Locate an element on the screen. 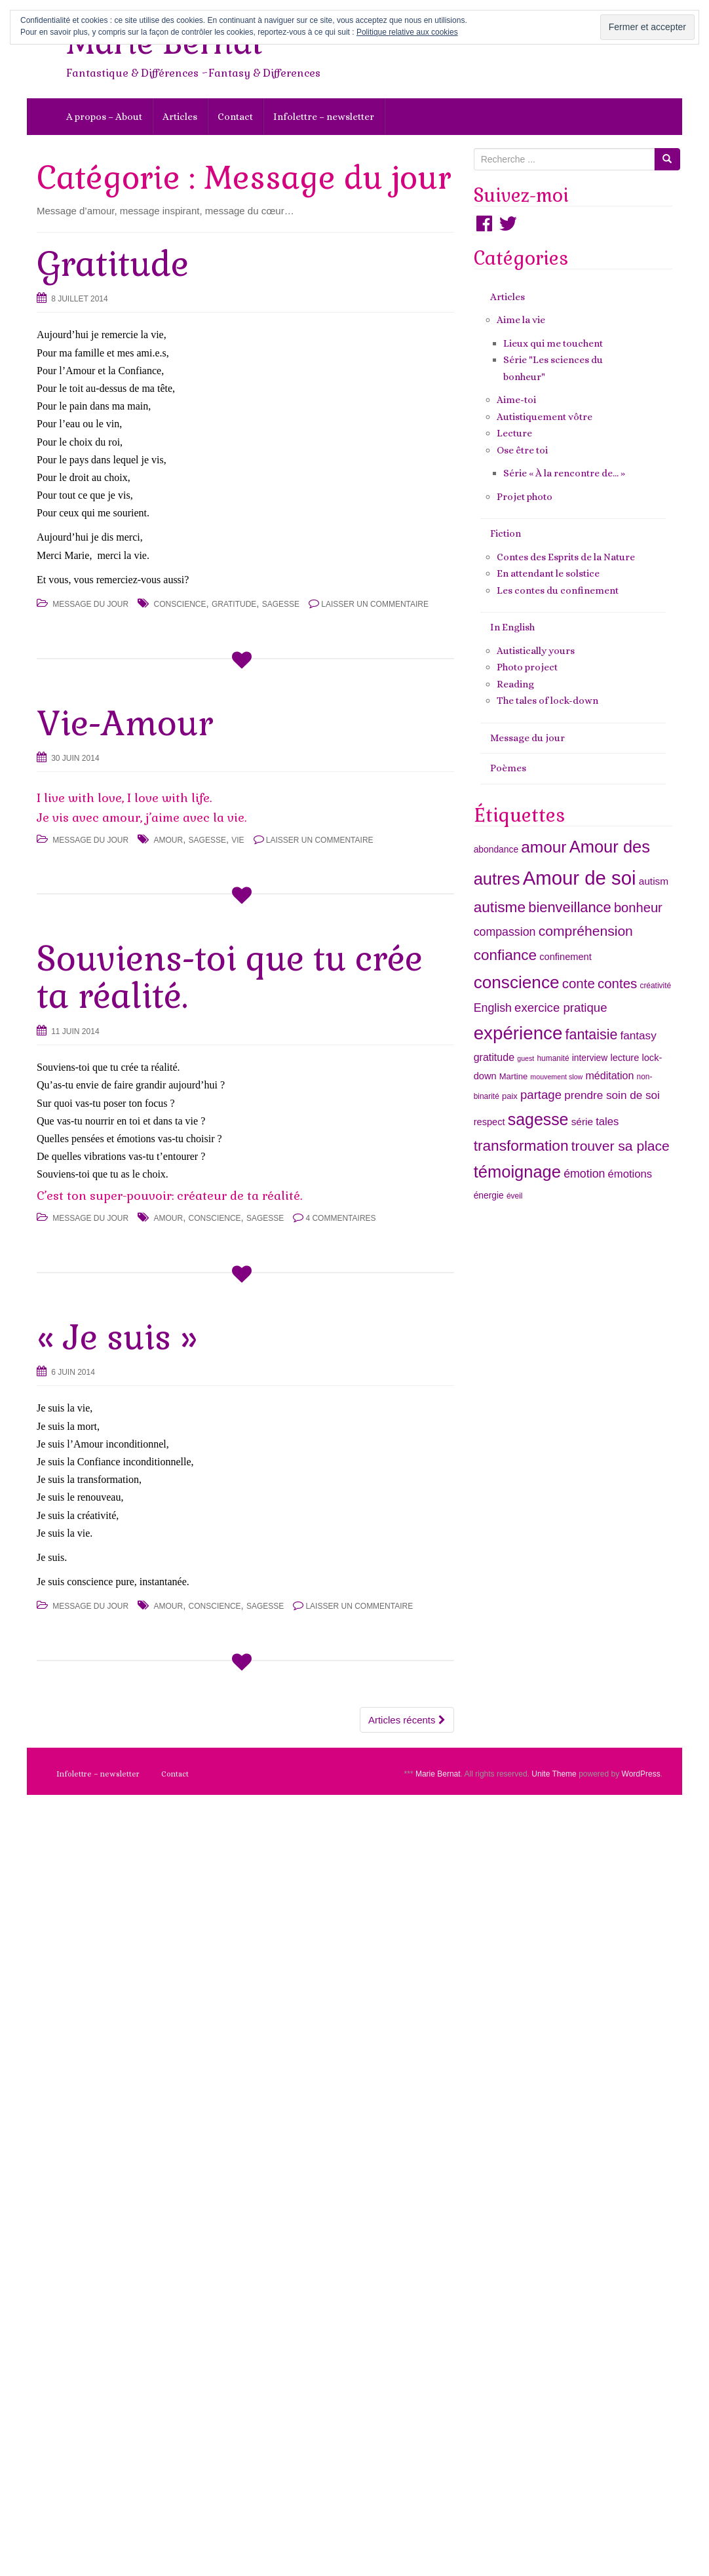 This screenshot has height=2576, width=709. Infolettre – newsletter is located at coordinates (323, 117).